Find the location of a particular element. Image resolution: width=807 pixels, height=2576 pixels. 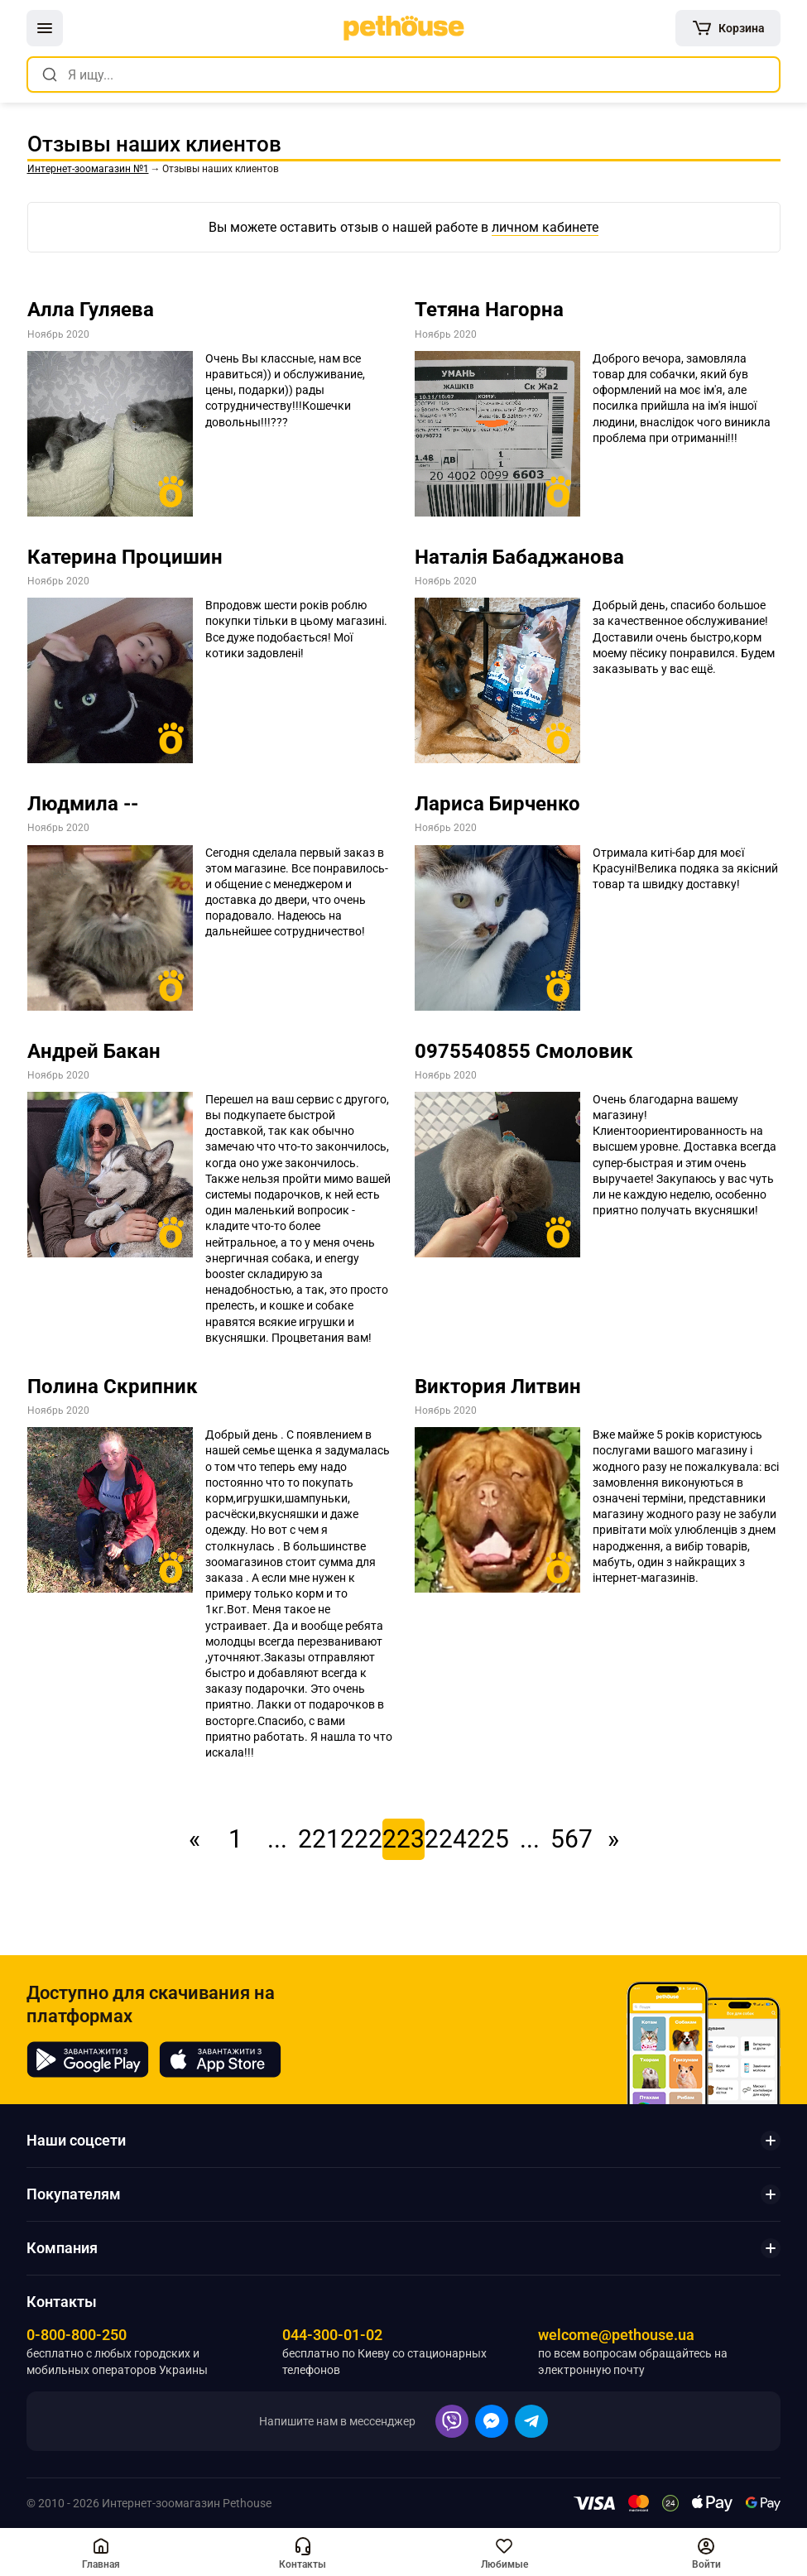

0-800-800-250 is located at coordinates (76, 2334).